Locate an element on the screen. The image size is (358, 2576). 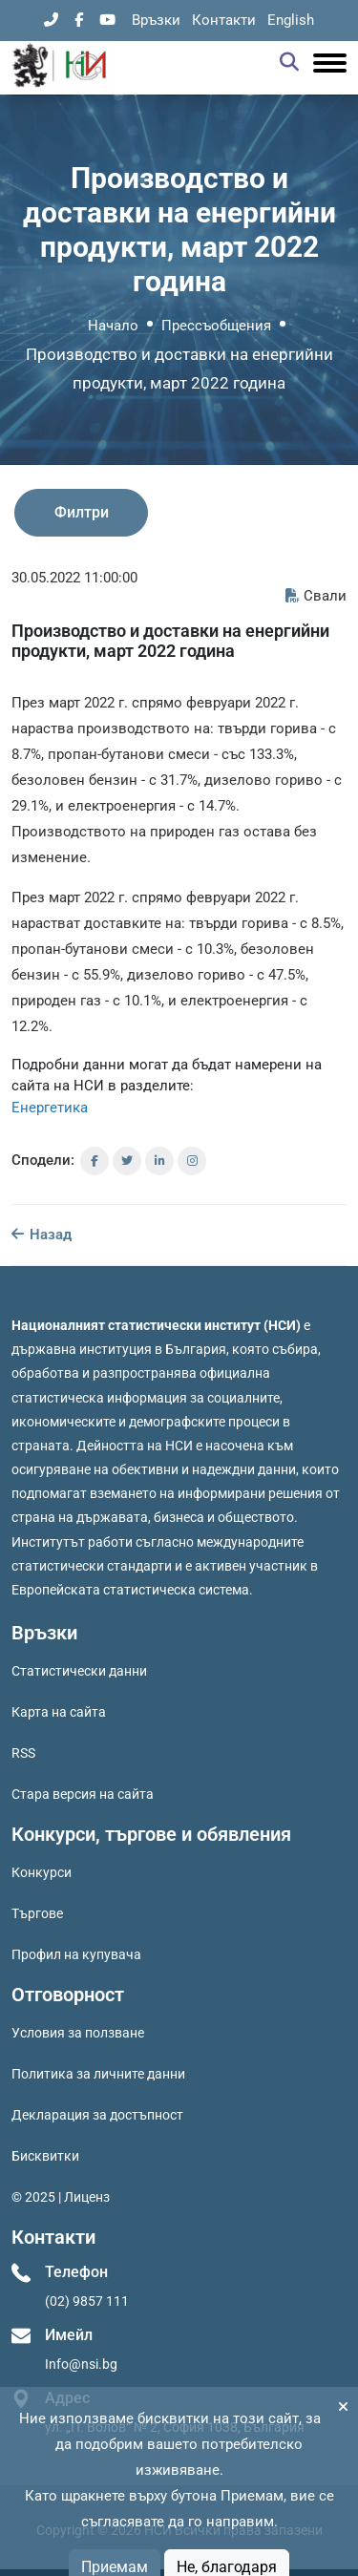
Филтри is located at coordinates (81, 512).